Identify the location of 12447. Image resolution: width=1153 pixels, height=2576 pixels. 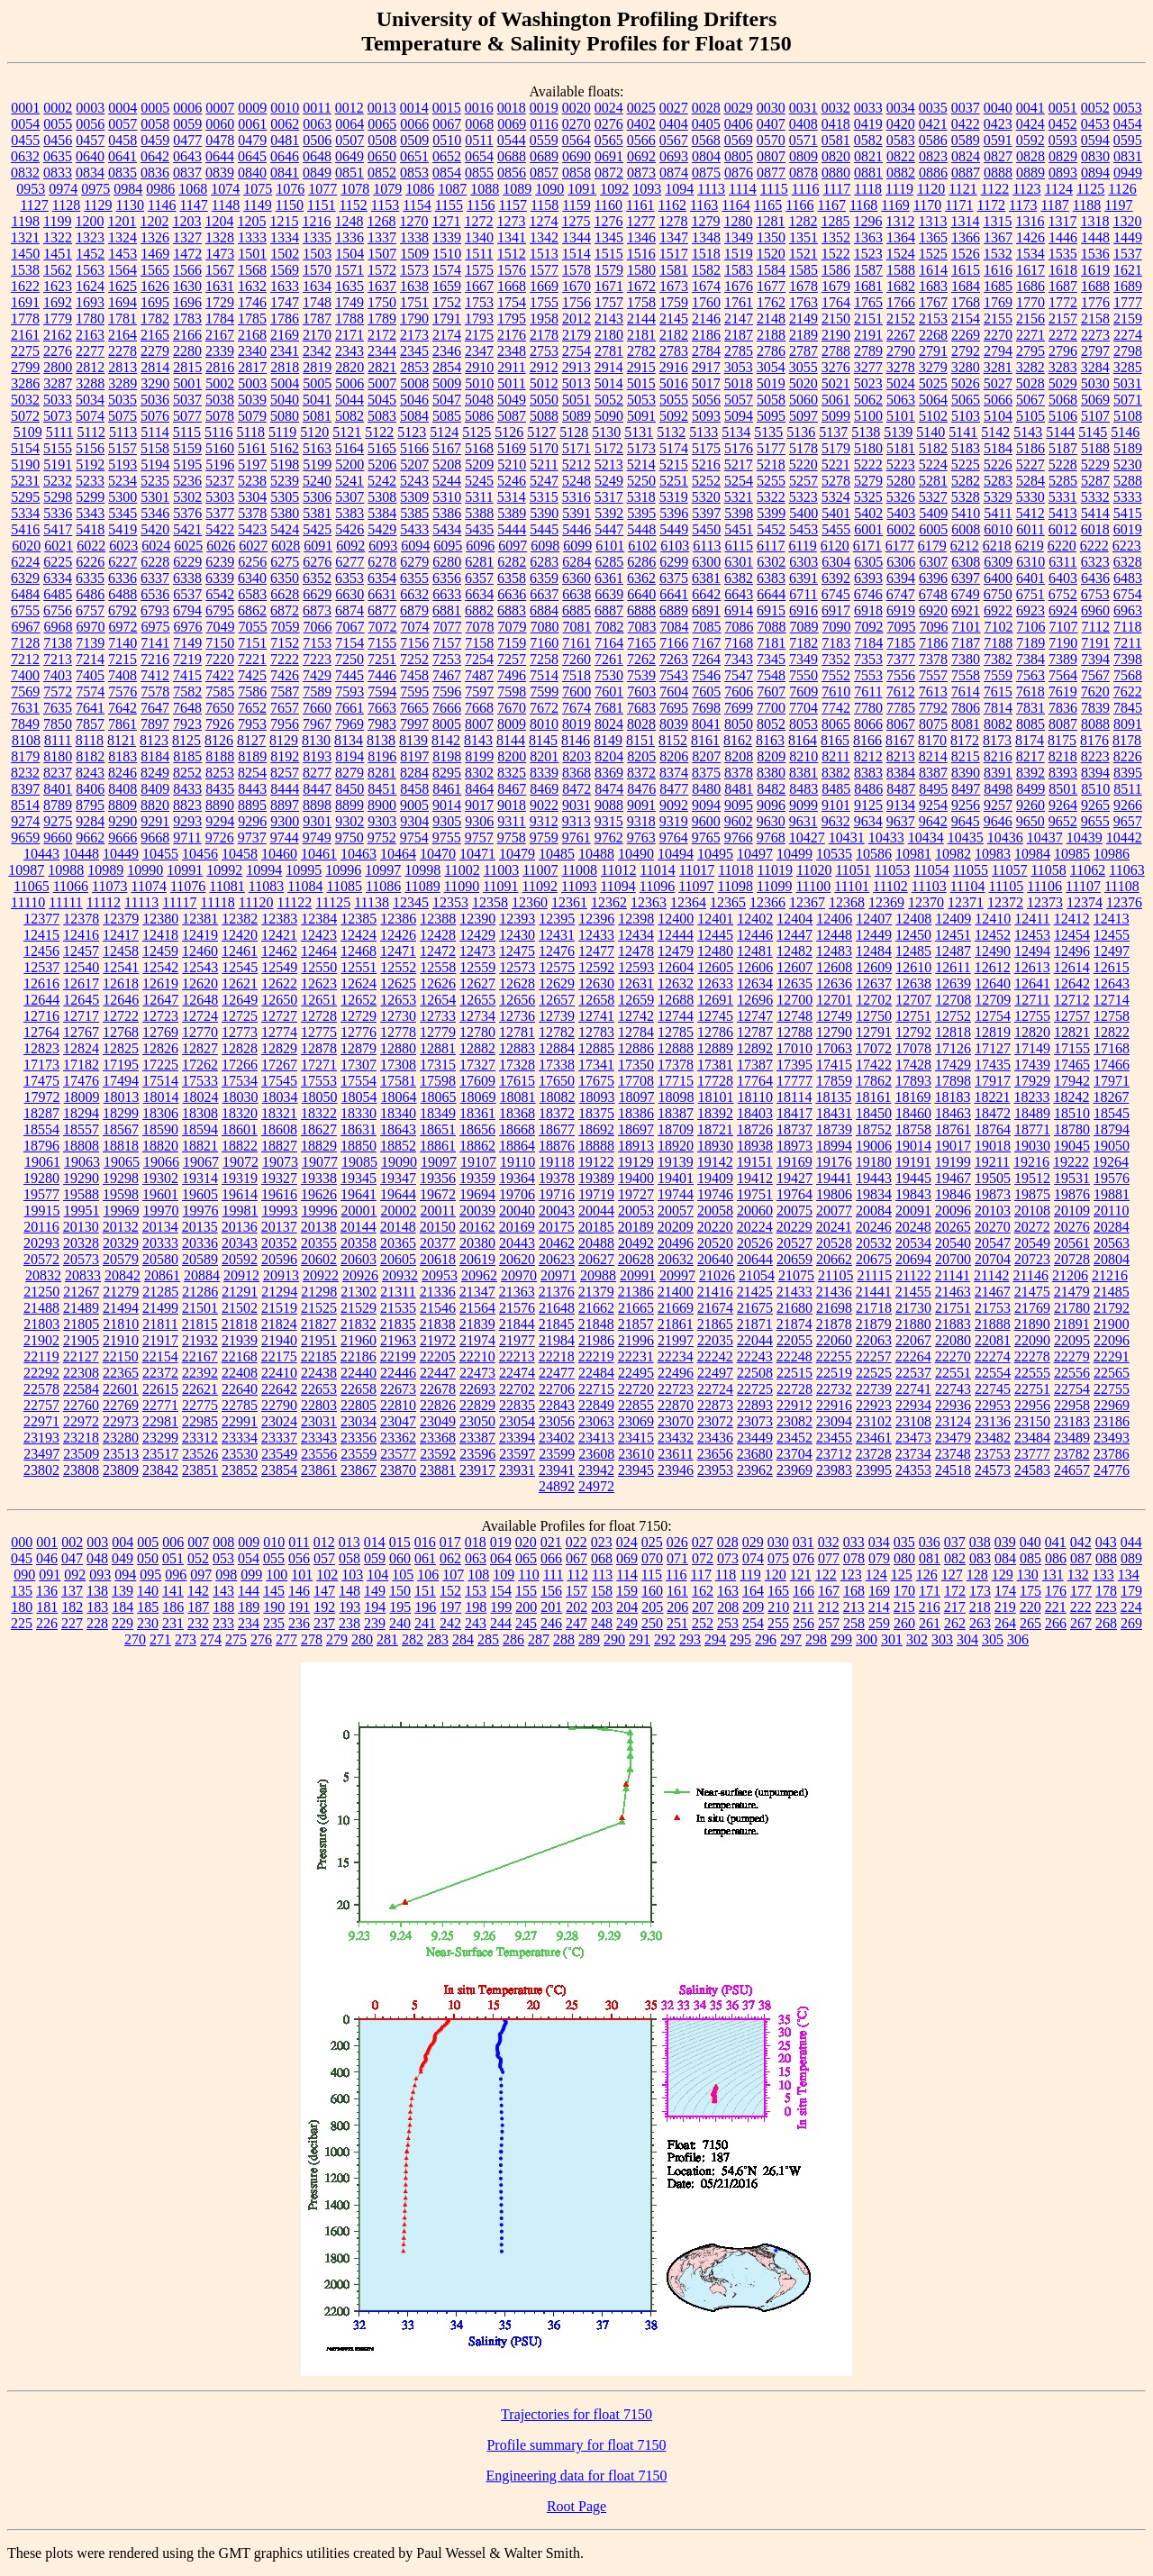
(794, 934).